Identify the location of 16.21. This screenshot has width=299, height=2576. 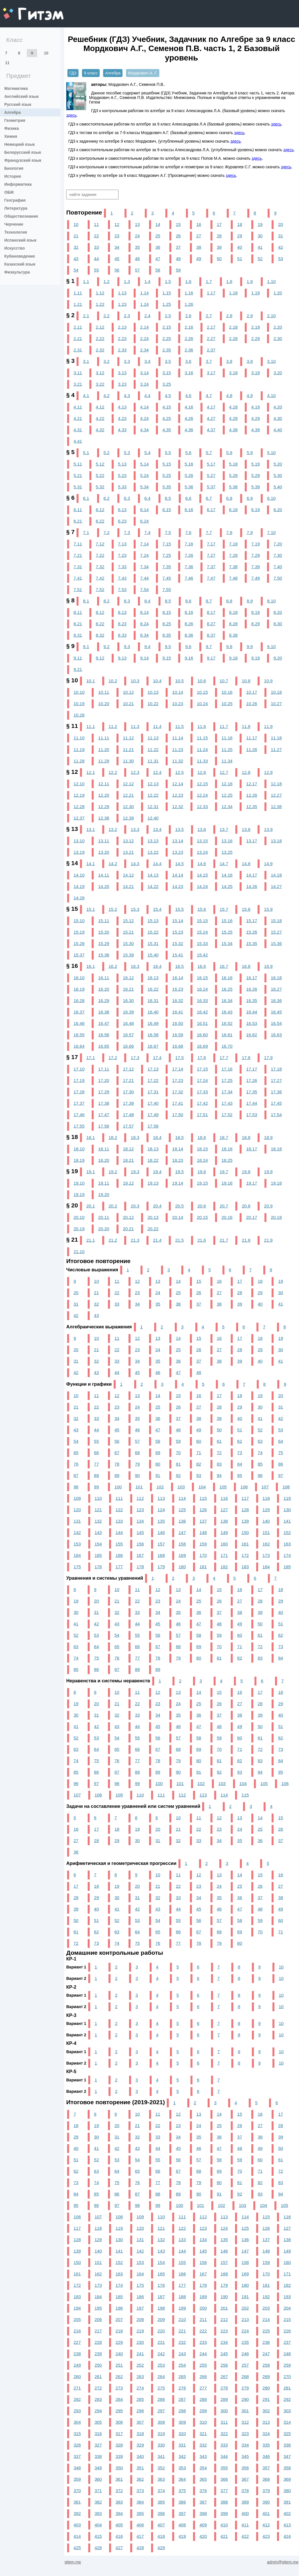
(128, 989).